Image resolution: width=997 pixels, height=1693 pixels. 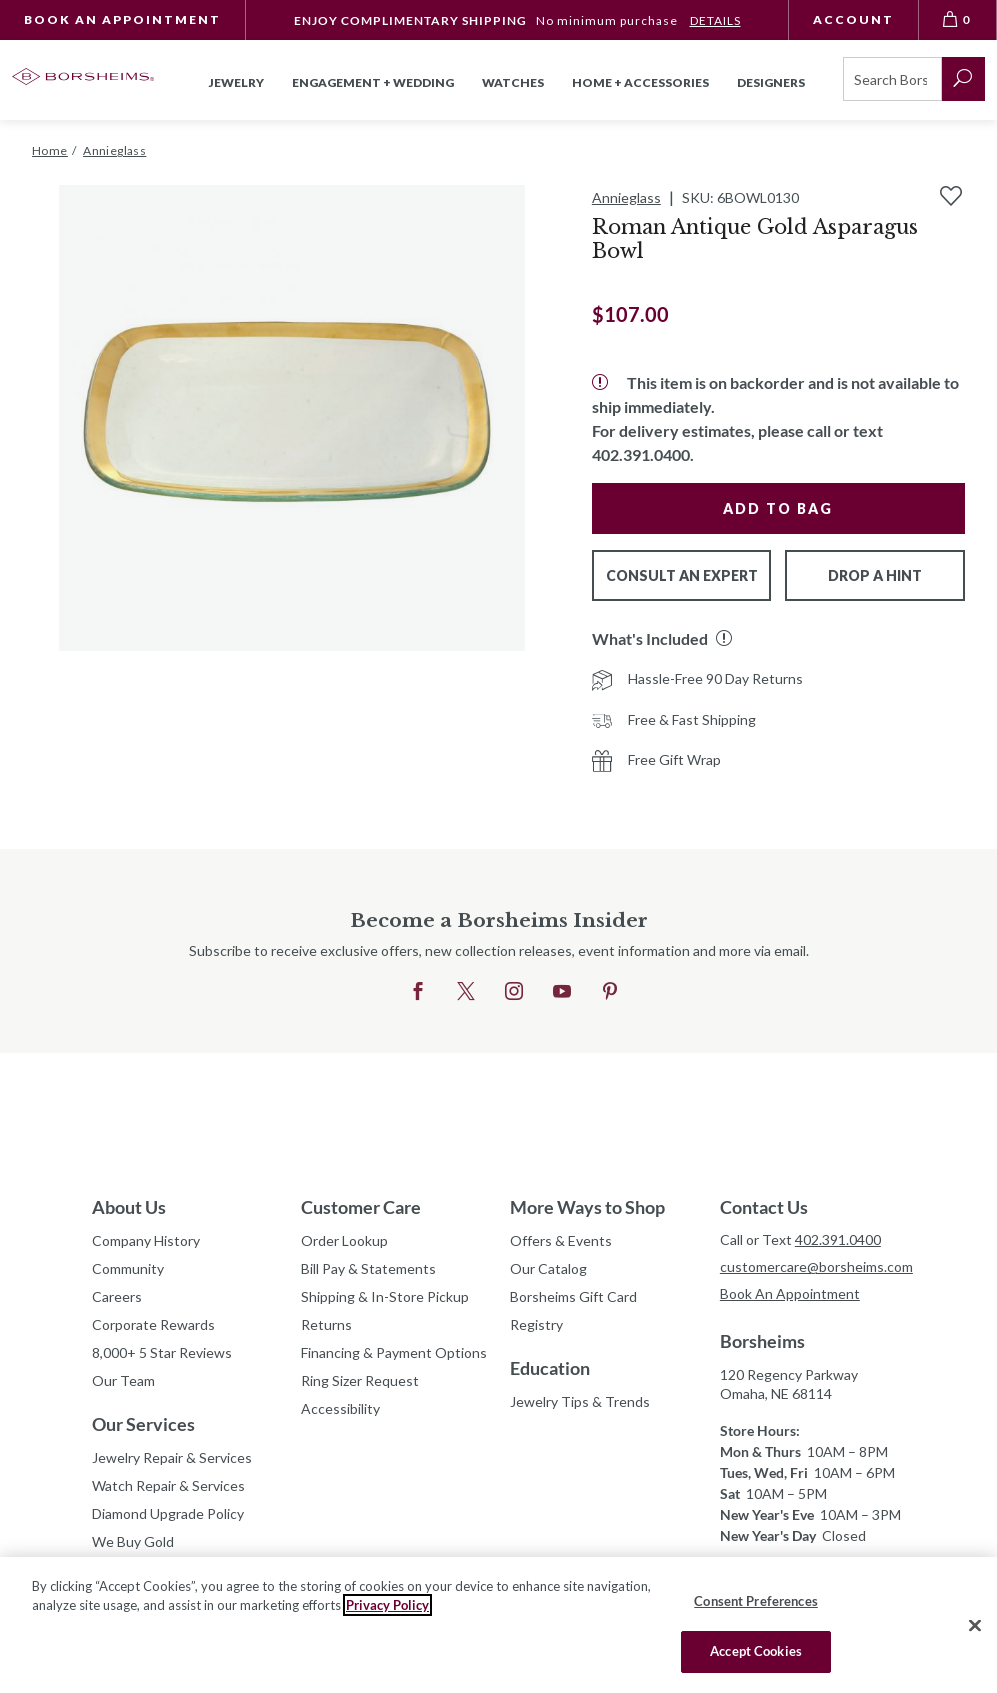 I want to click on Borsheims, so click(x=762, y=1341).